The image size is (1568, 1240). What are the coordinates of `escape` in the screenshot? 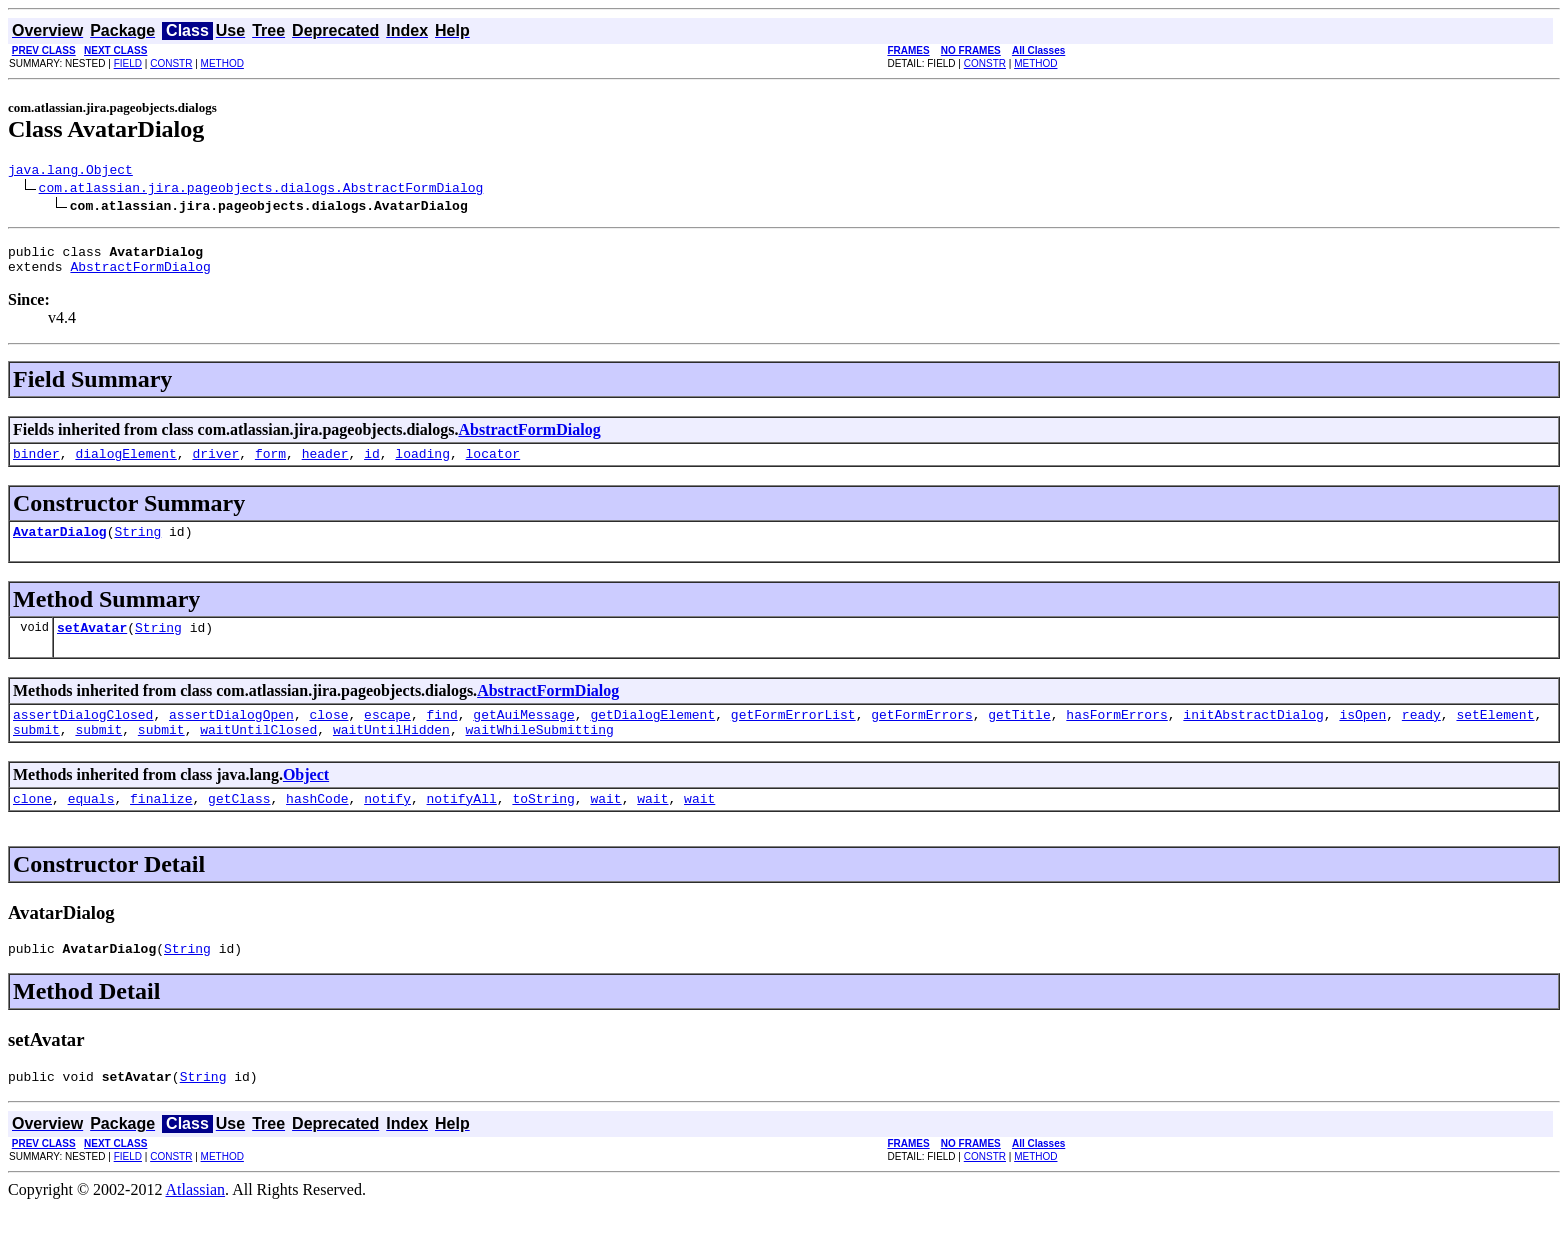 It's located at (387, 735).